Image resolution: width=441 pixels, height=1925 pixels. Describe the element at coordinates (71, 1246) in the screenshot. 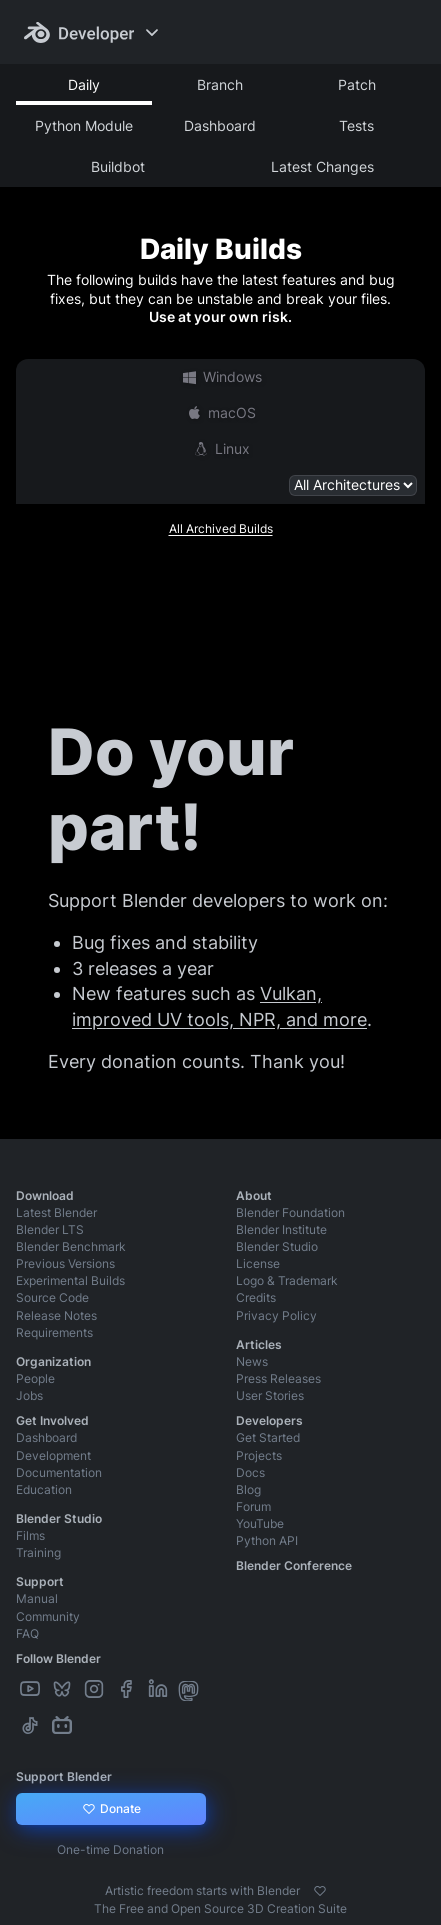

I see `Blender Benchmark` at that location.